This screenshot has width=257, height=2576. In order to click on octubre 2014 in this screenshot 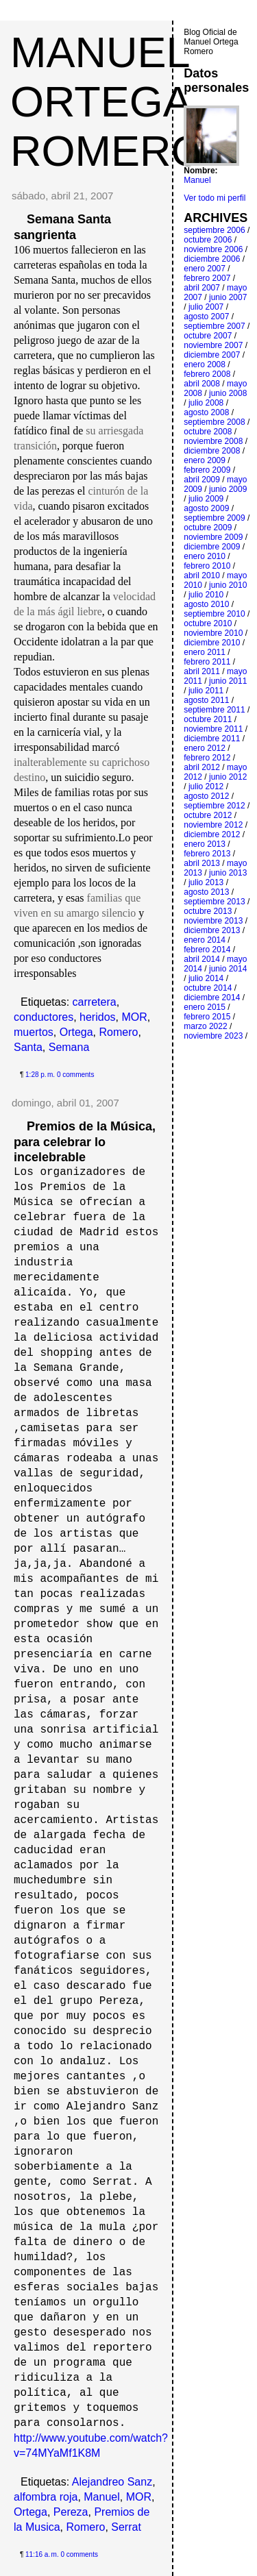, I will do `click(208, 988)`.